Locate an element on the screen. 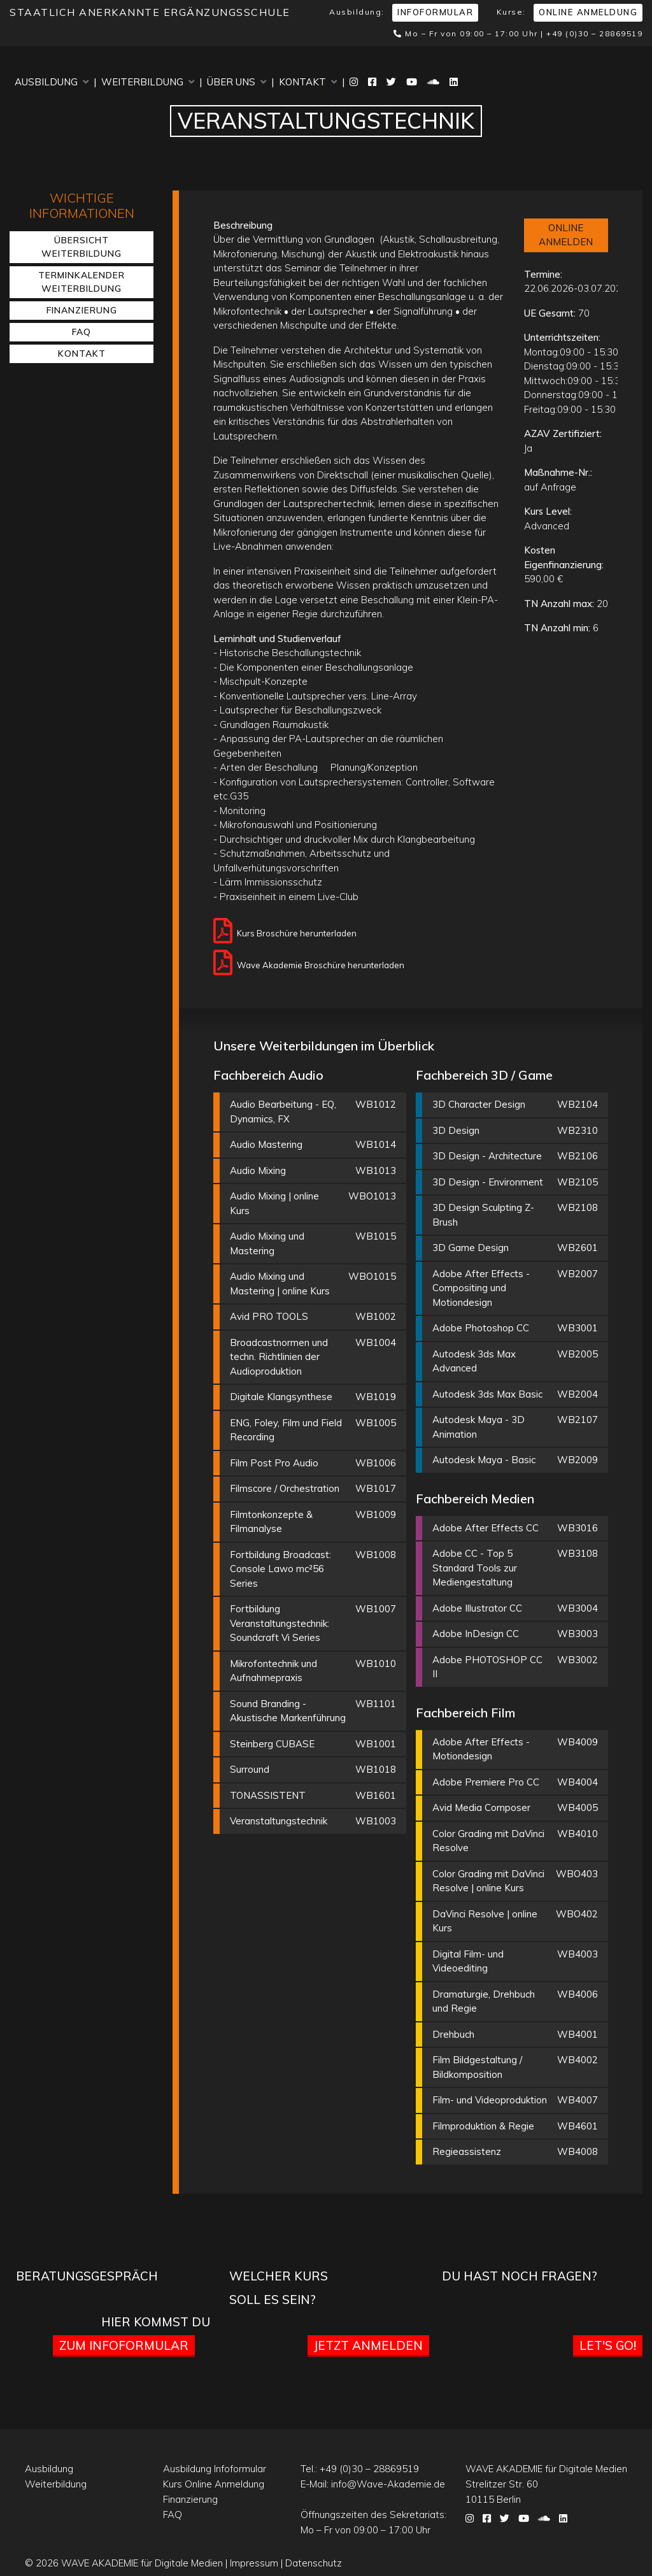 The width and height of the screenshot is (652, 2576). Let's go! is located at coordinates (607, 2345).